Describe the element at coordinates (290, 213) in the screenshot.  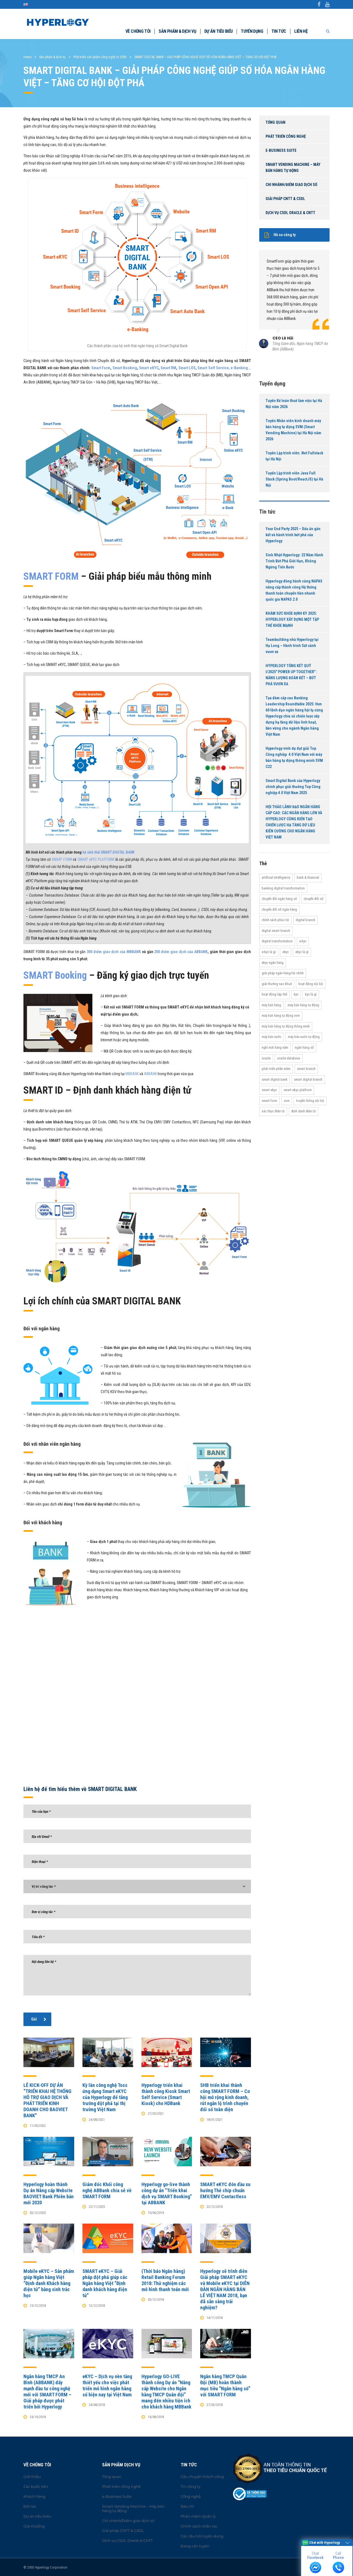
I see `Dịch vụ CSDL Oracle & CNTT` at that location.